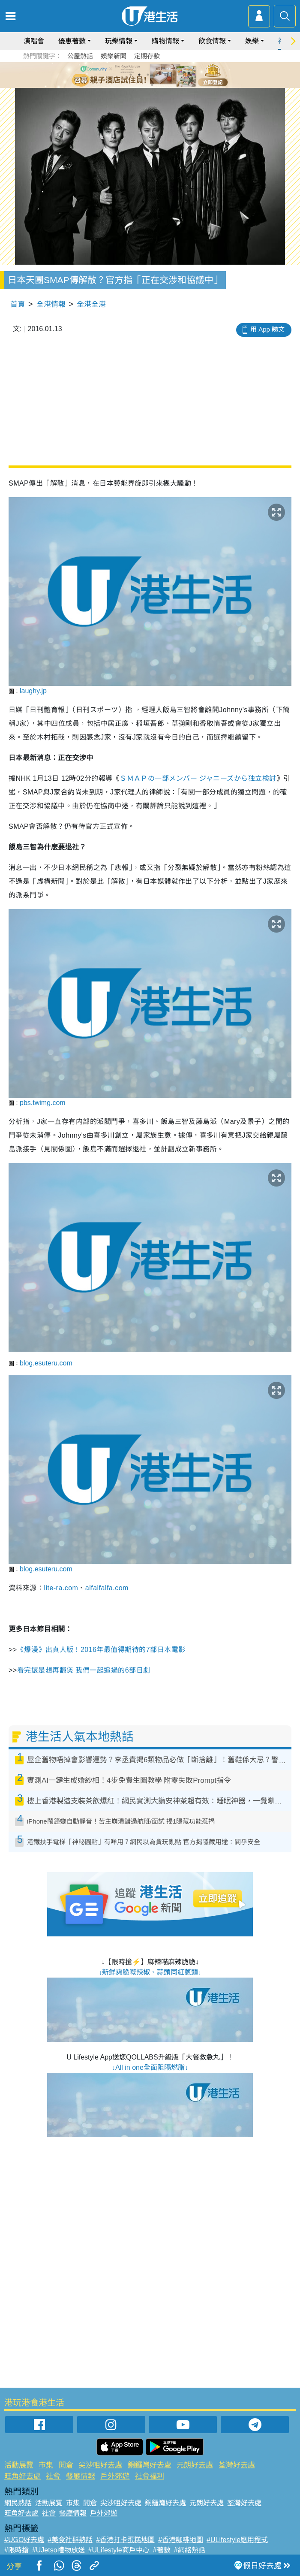 The image size is (300, 2576). What do you see at coordinates (148, 74) in the screenshot?
I see `3 [tab]` at bounding box center [148, 74].